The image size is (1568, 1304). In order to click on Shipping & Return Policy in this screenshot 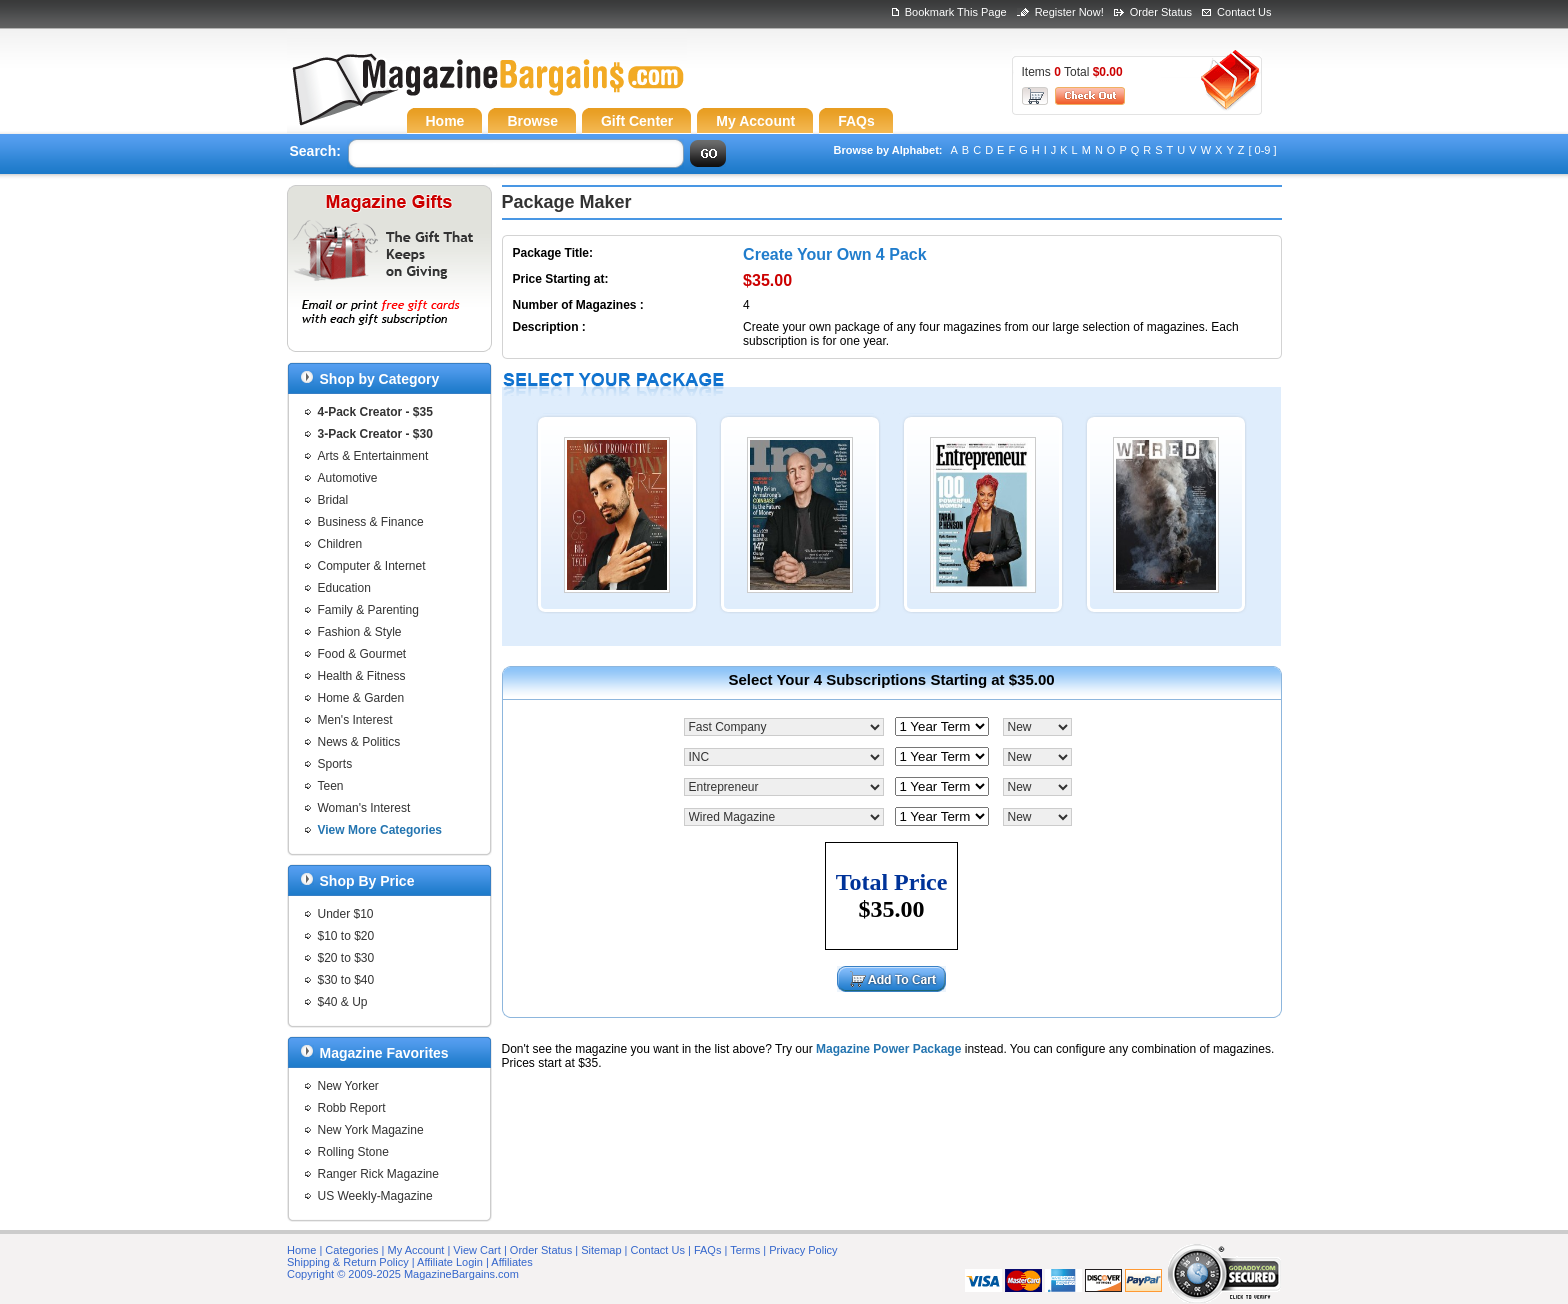, I will do `click(348, 1262)`.